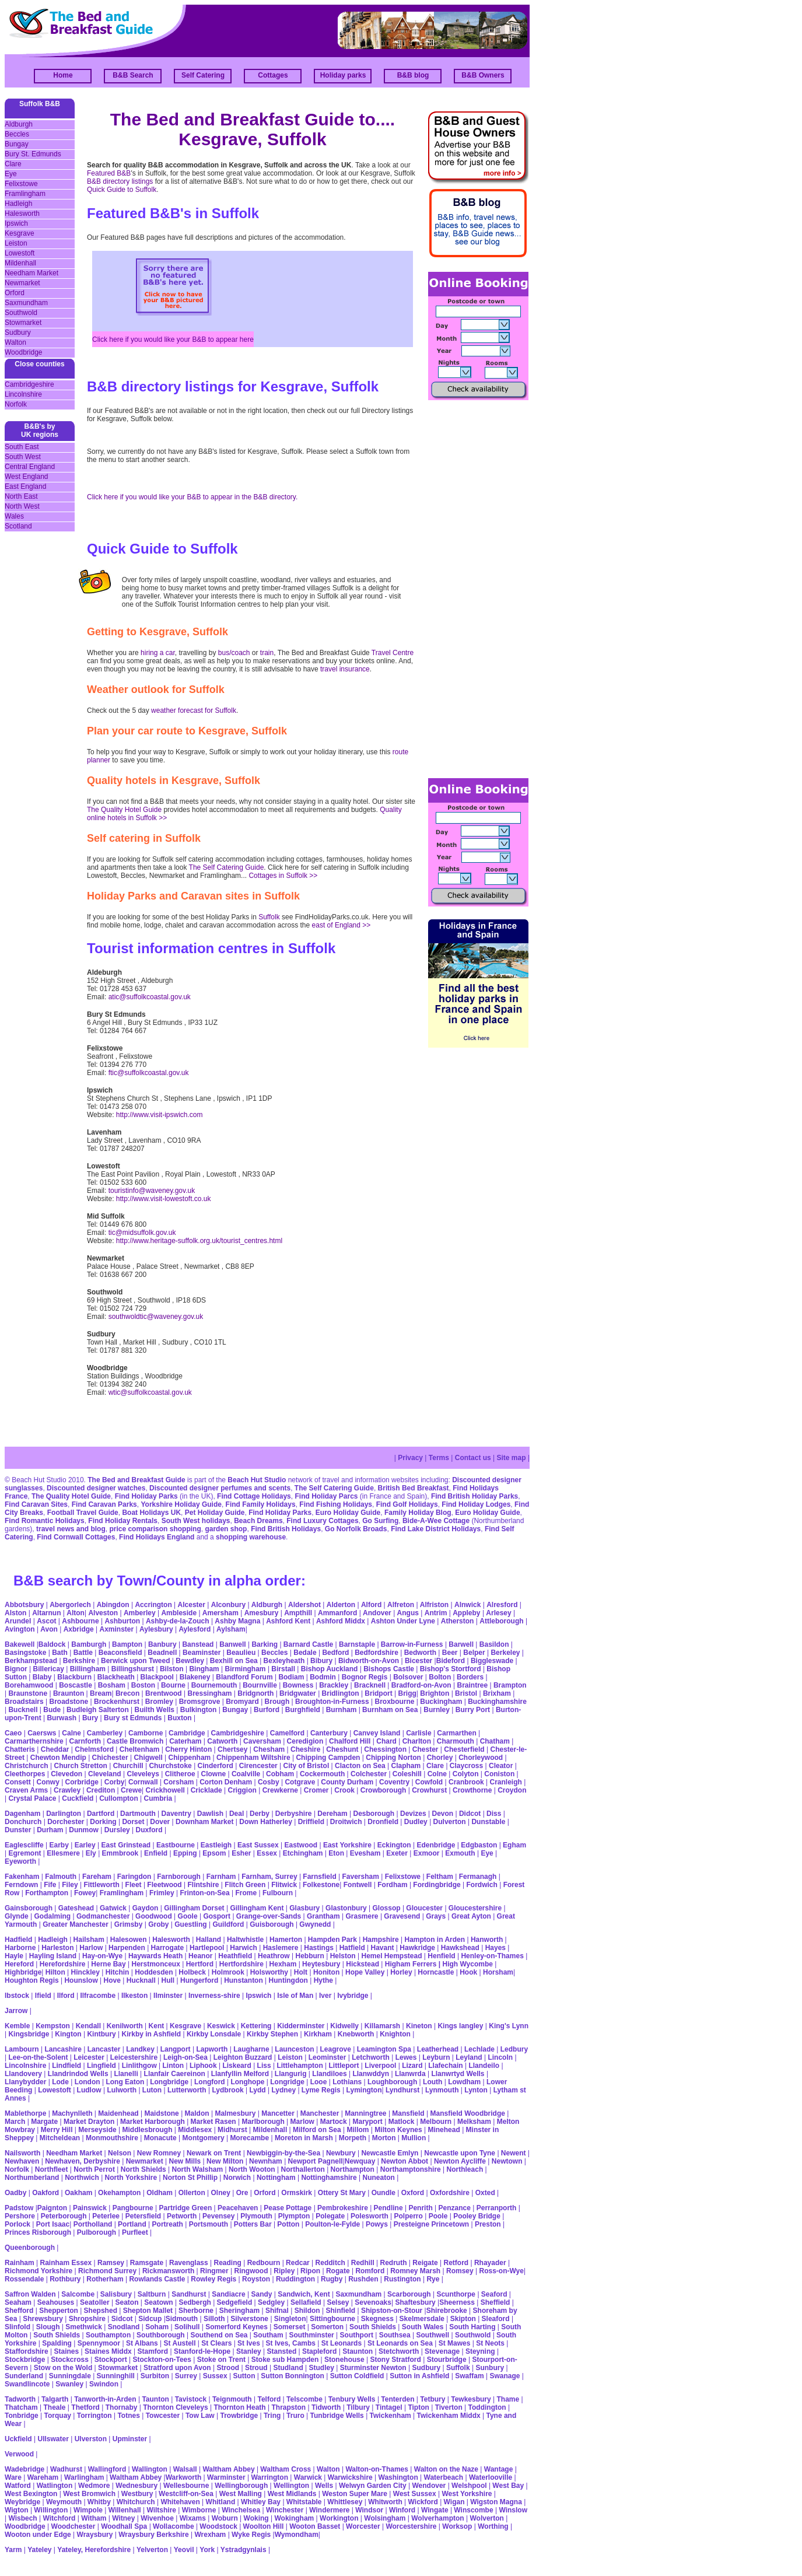 Image resolution: width=802 pixels, height=2576 pixels. Describe the element at coordinates (294, 2518) in the screenshot. I see `Wokingham` at that location.